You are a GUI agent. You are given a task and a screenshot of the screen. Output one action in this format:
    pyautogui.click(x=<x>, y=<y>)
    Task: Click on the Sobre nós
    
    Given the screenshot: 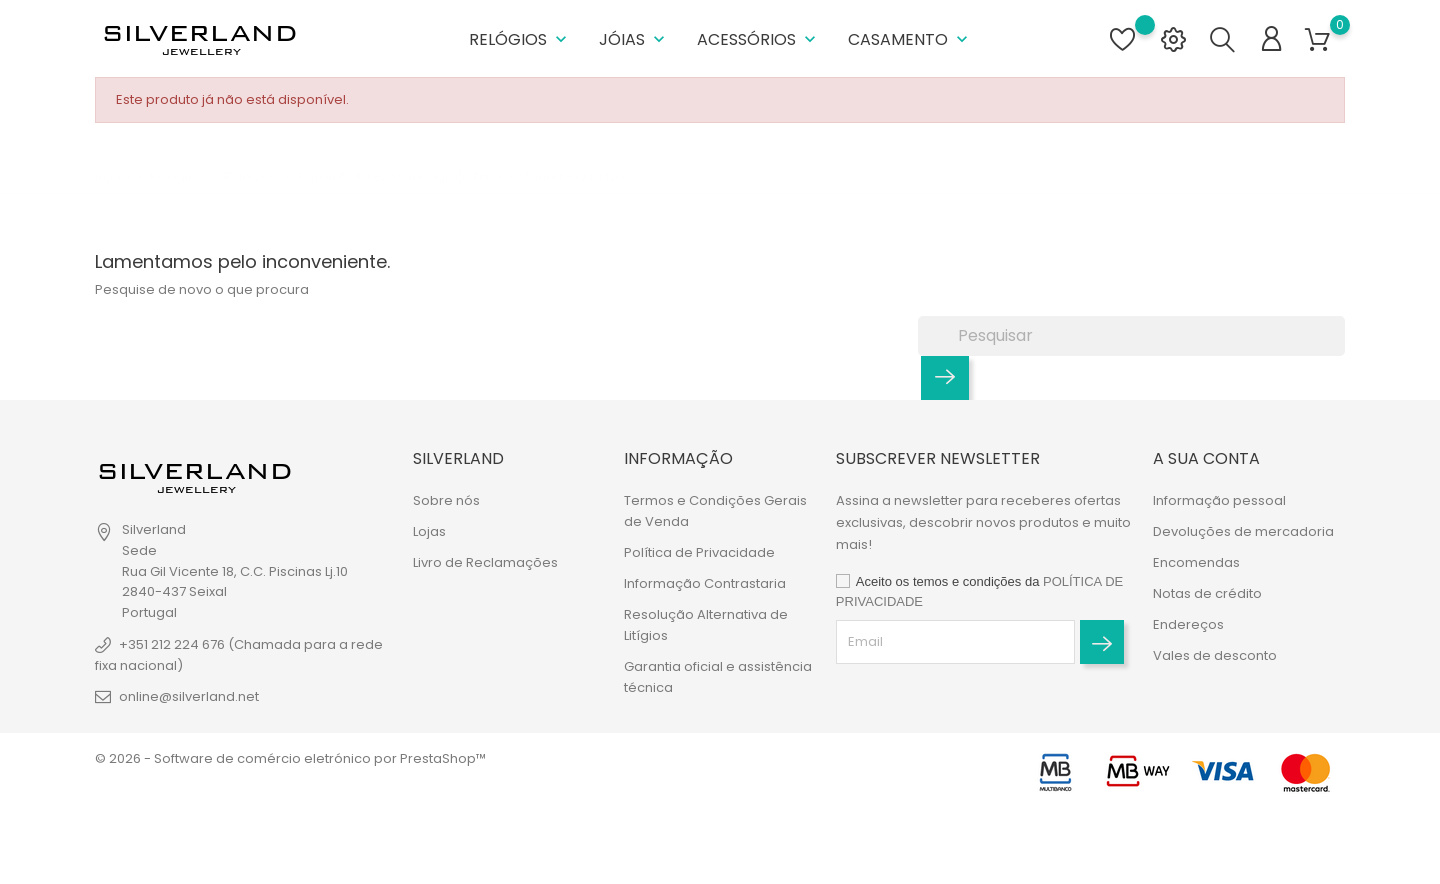 What is the action you would take?
    pyautogui.click(x=446, y=500)
    